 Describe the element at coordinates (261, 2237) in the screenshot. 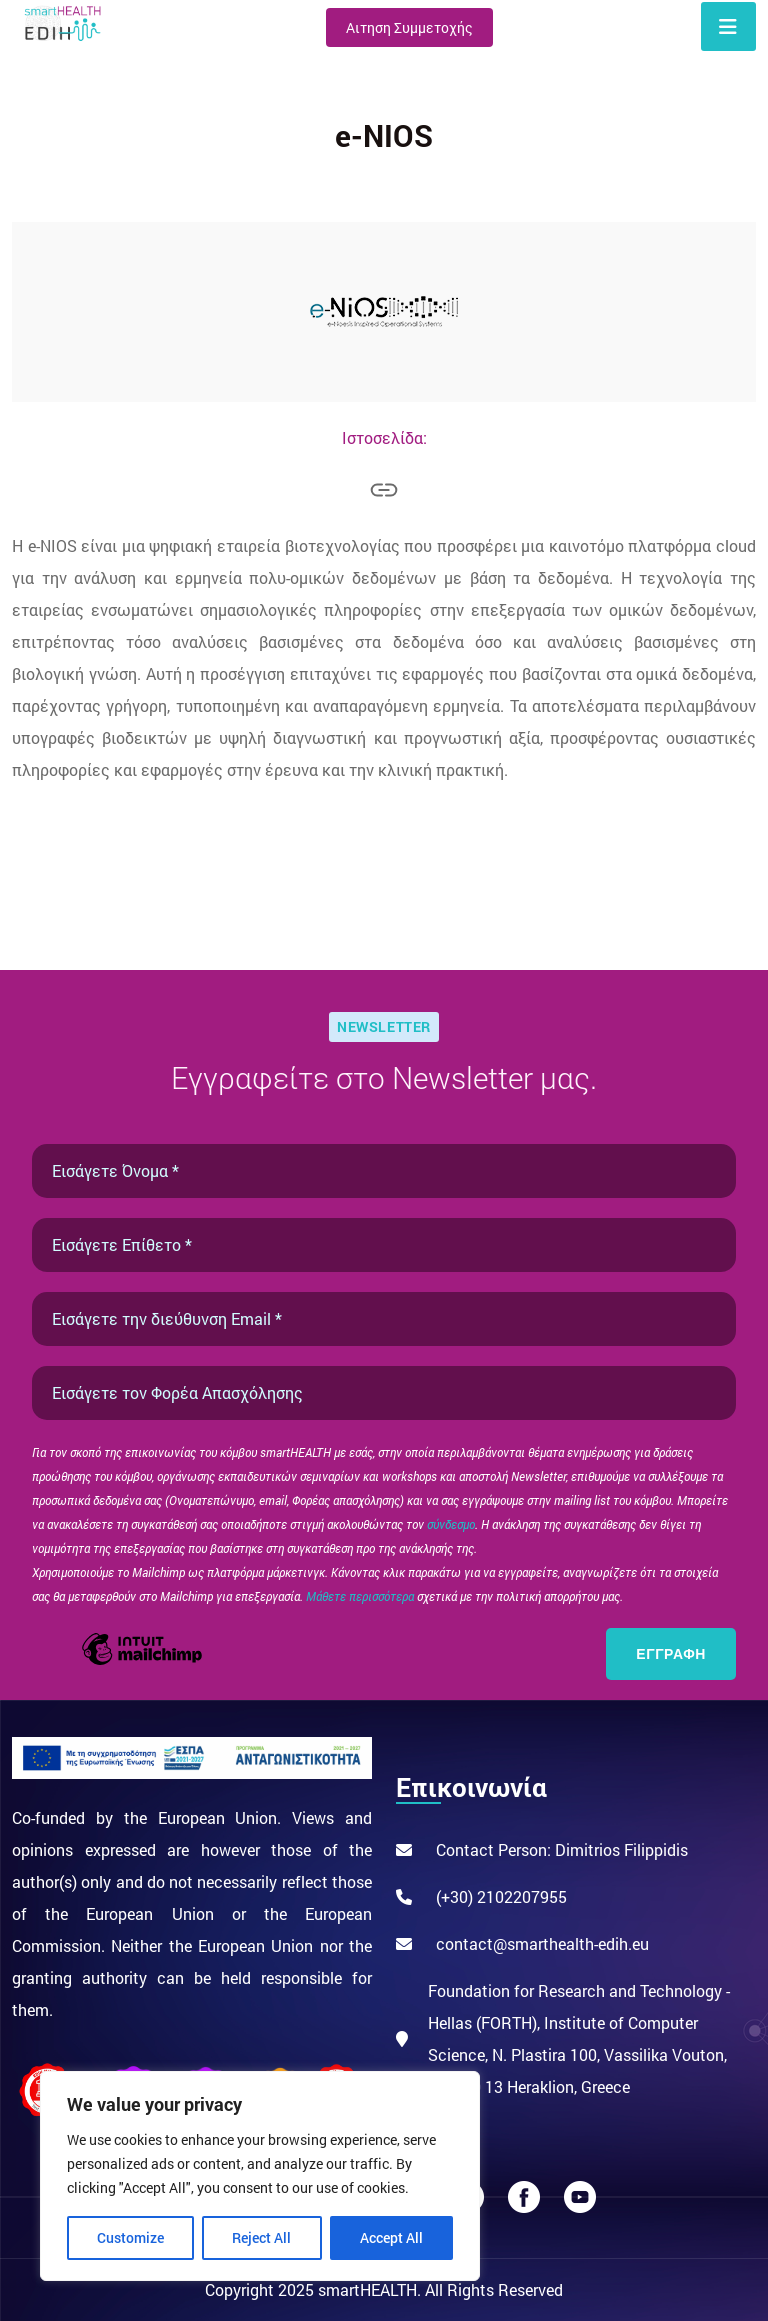

I see `Reject All` at that location.